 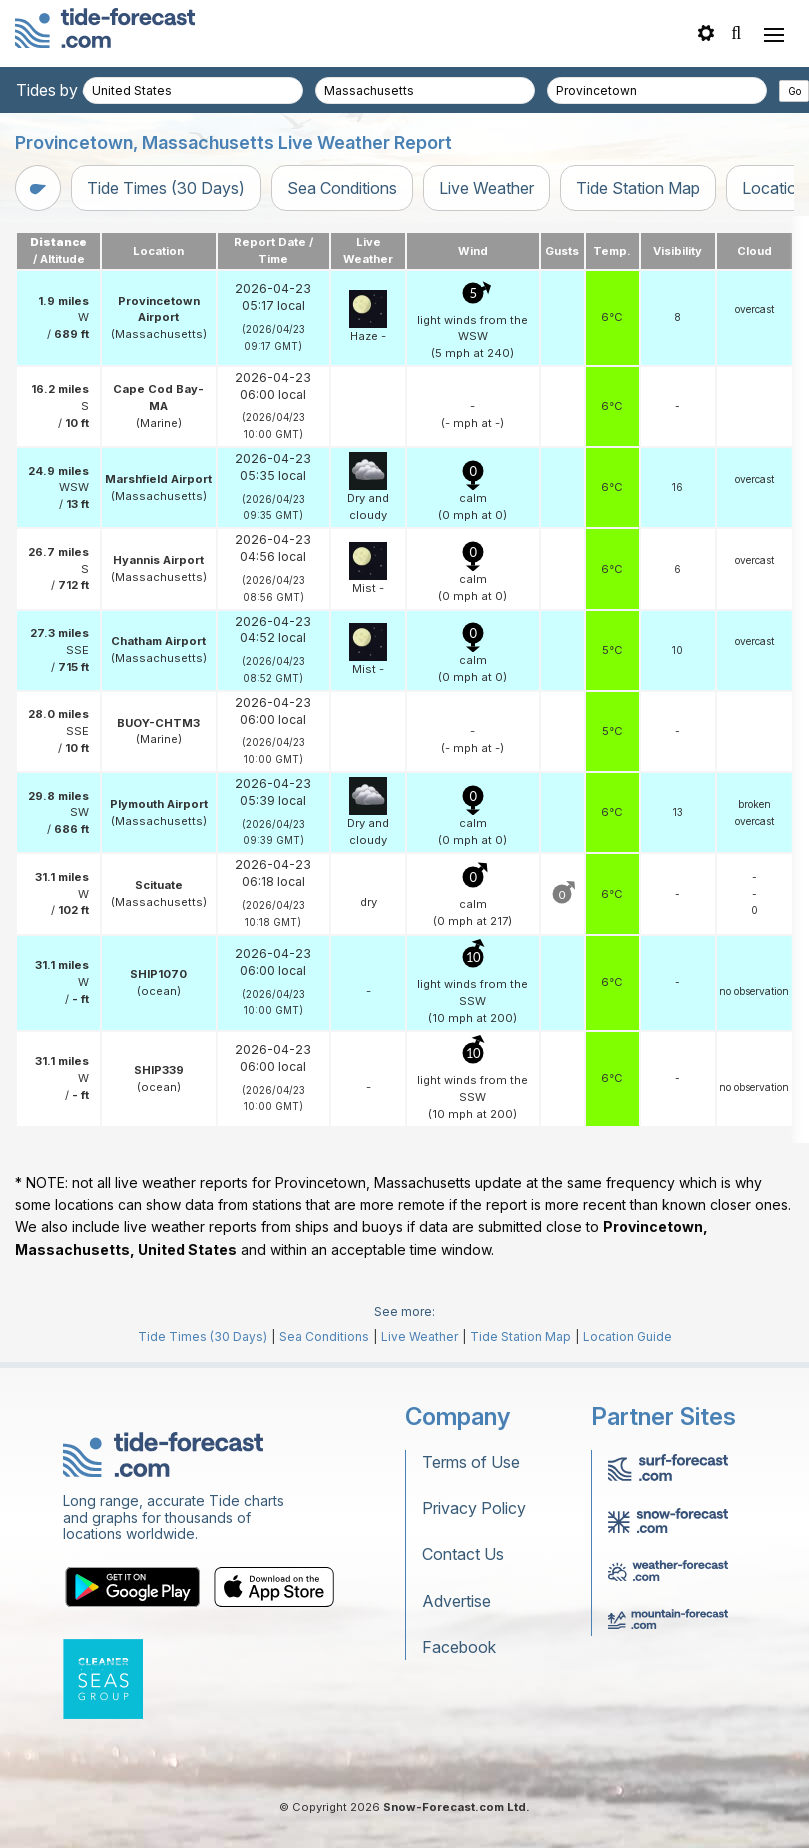 I want to click on Sea Conditions, so click(x=342, y=188).